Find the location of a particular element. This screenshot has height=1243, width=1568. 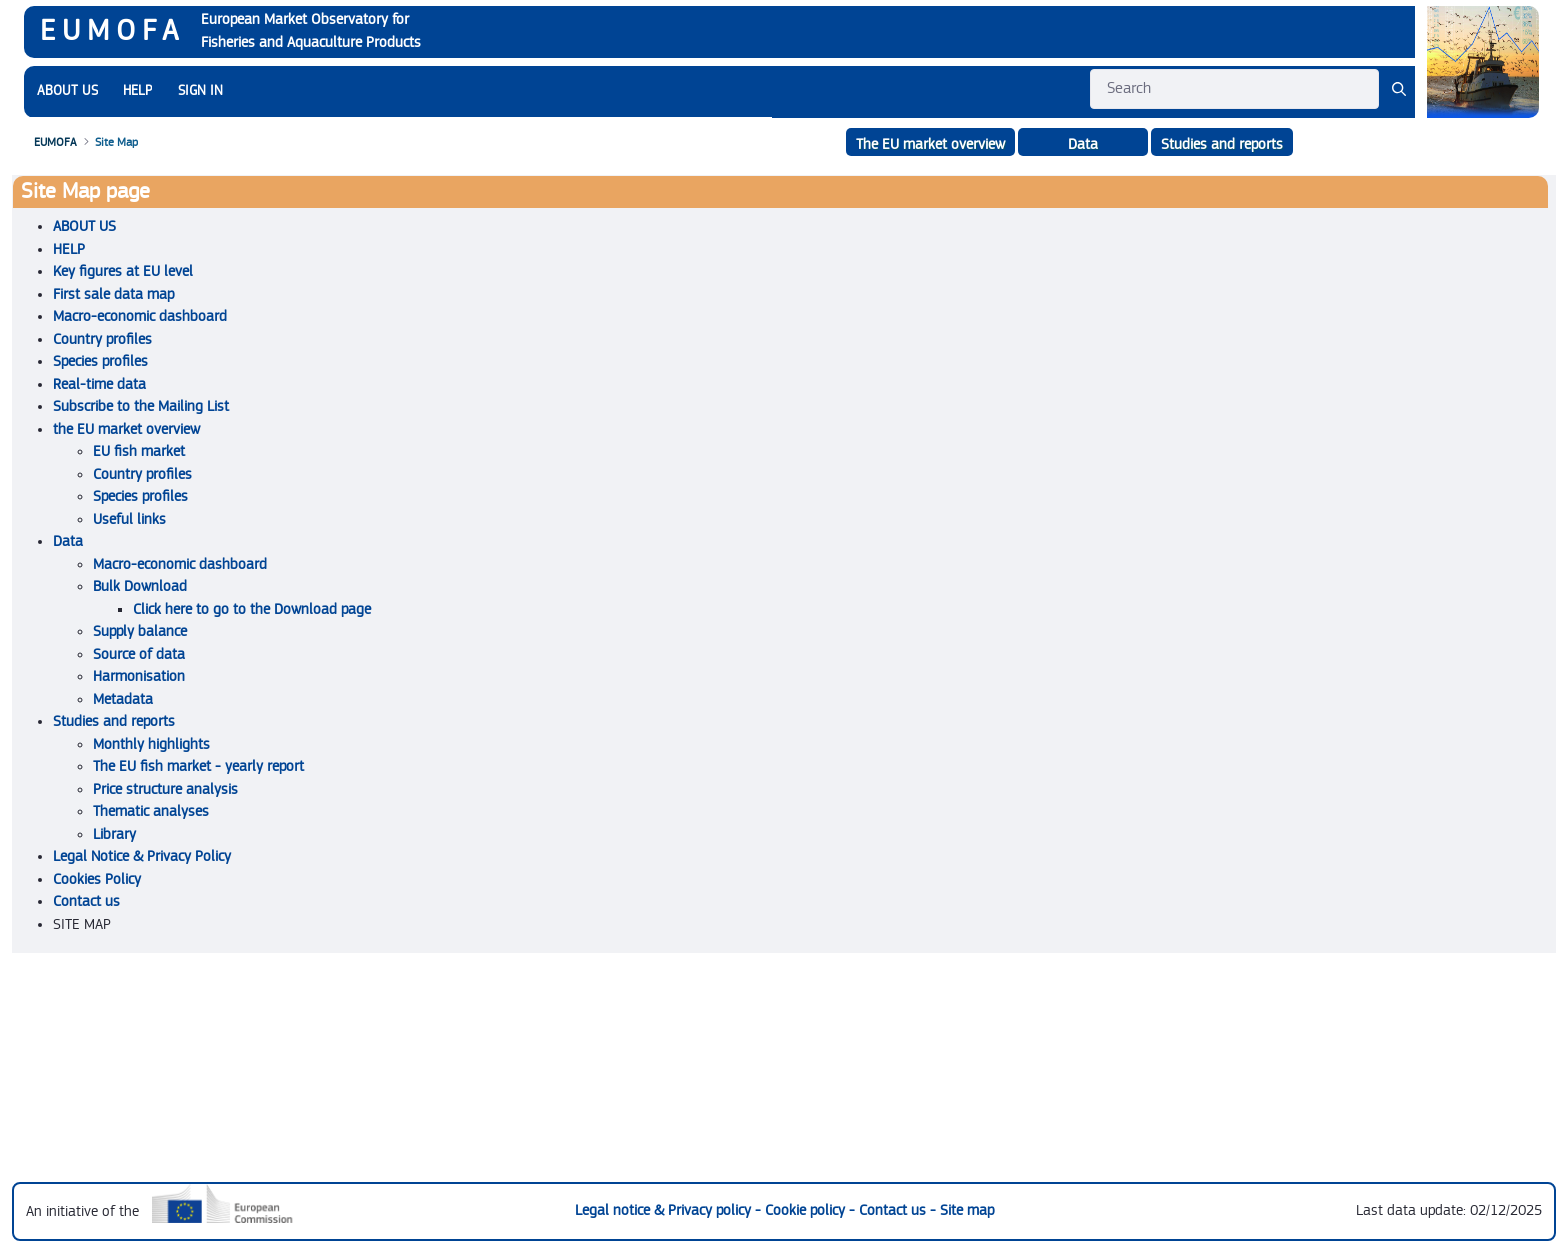

Macro-economic dashboard is located at coordinates (140, 316).